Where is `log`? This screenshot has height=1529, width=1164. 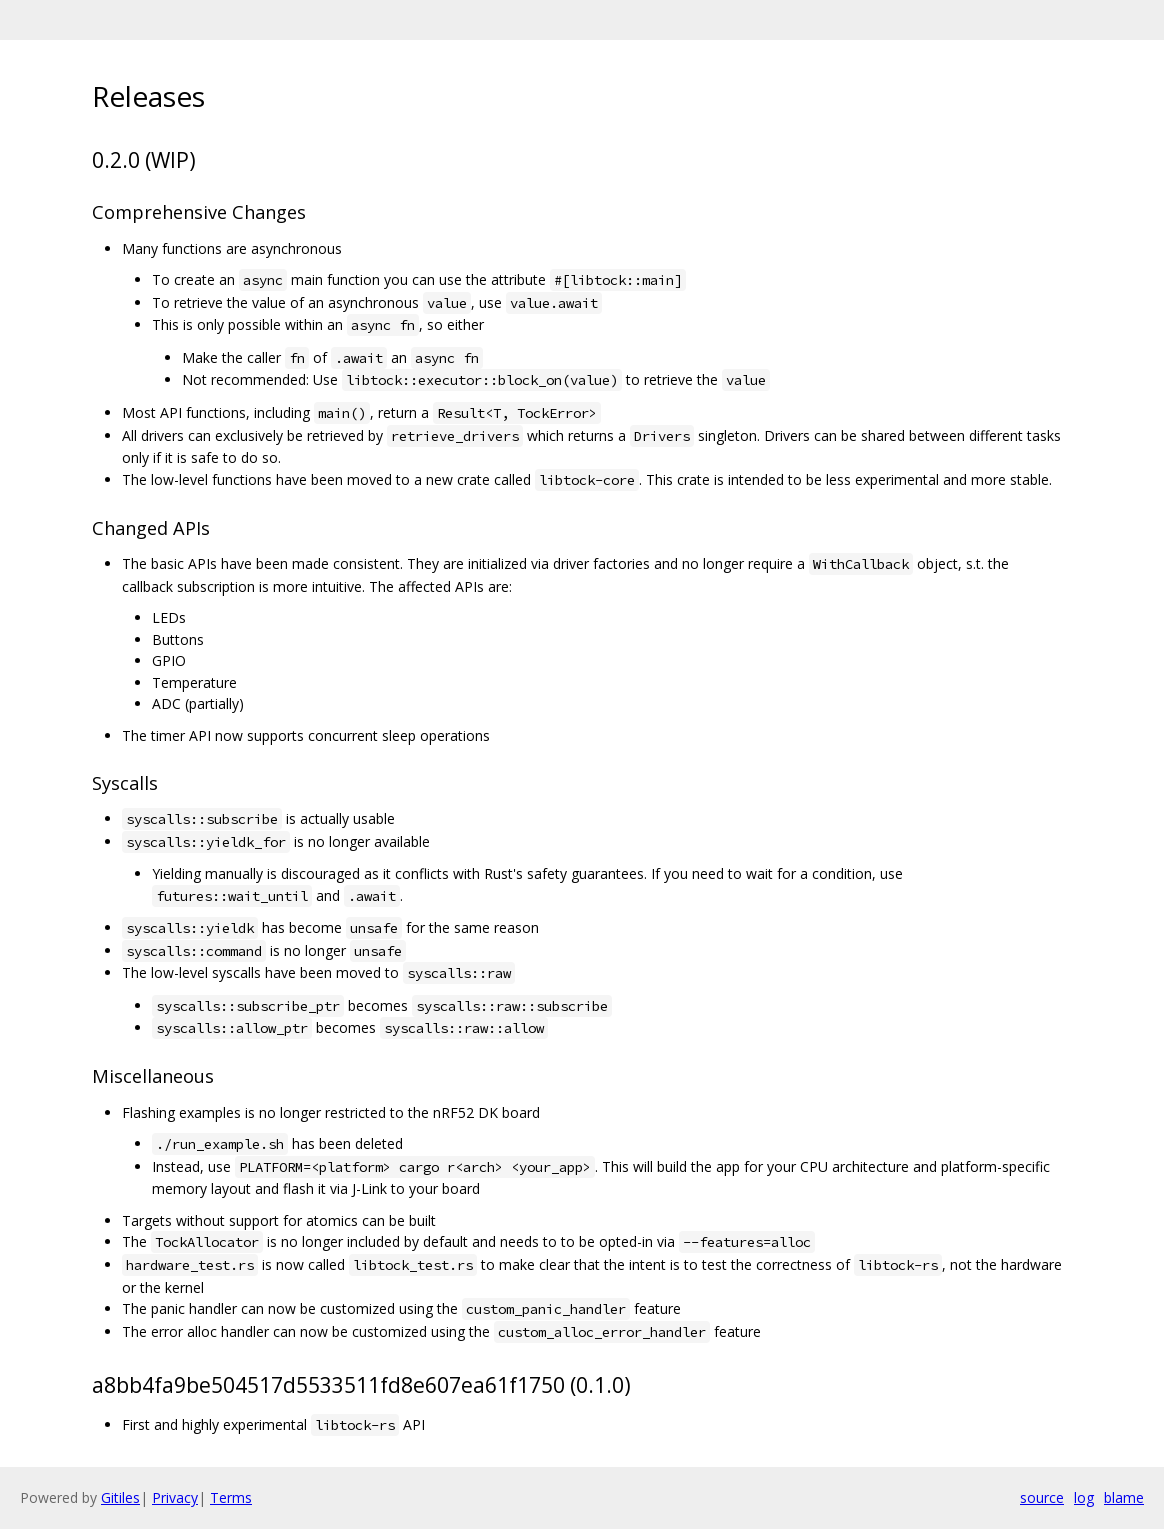
log is located at coordinates (1084, 1497).